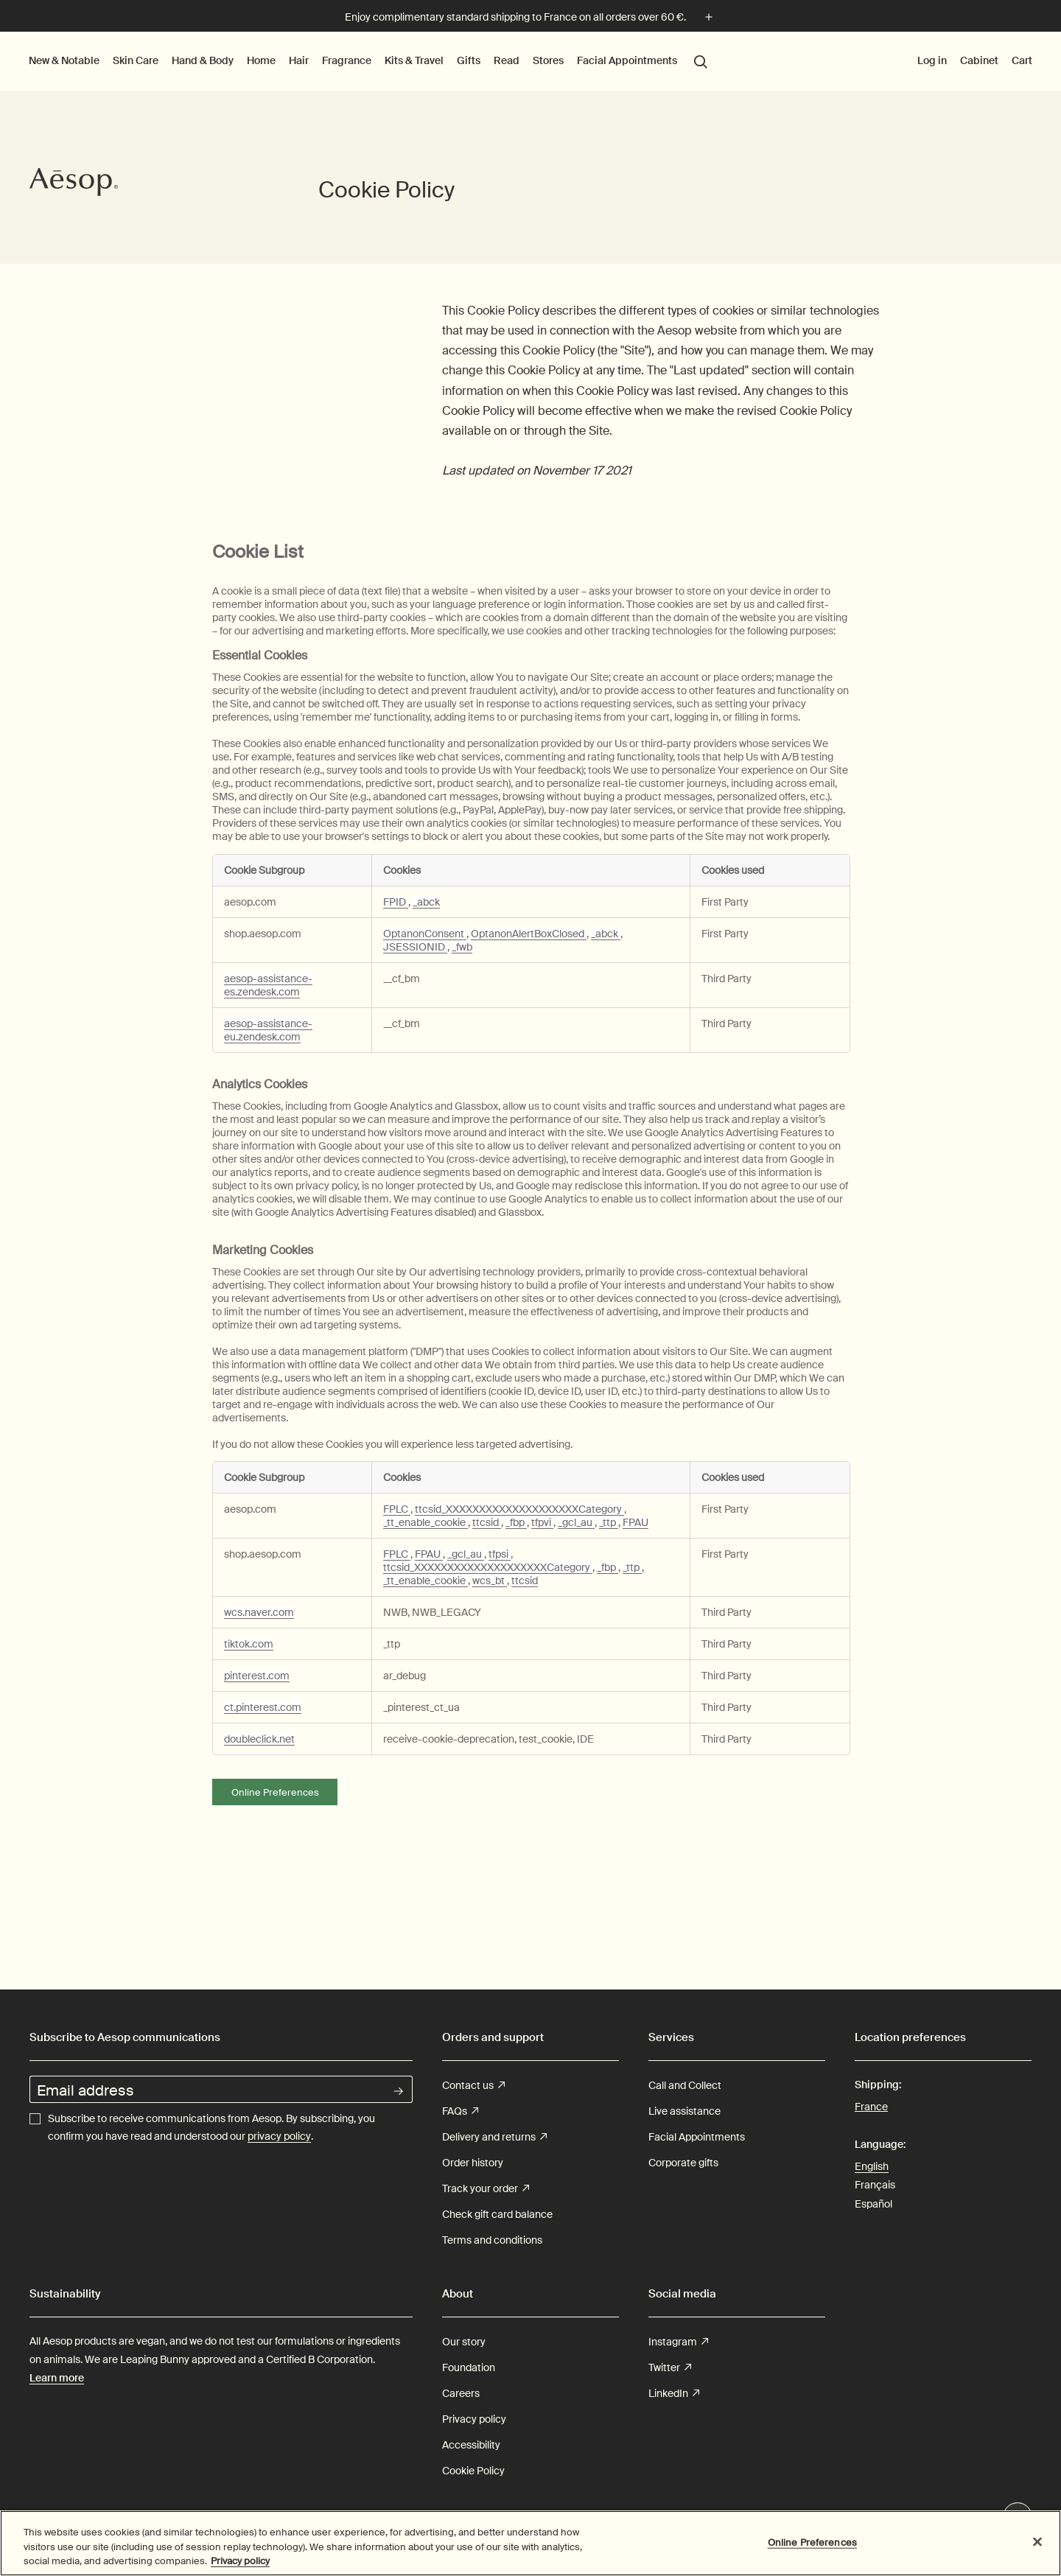 The image size is (1061, 2576). I want to click on pinterest.com [pinterest.com Opens in a new Tab], so click(257, 1675).